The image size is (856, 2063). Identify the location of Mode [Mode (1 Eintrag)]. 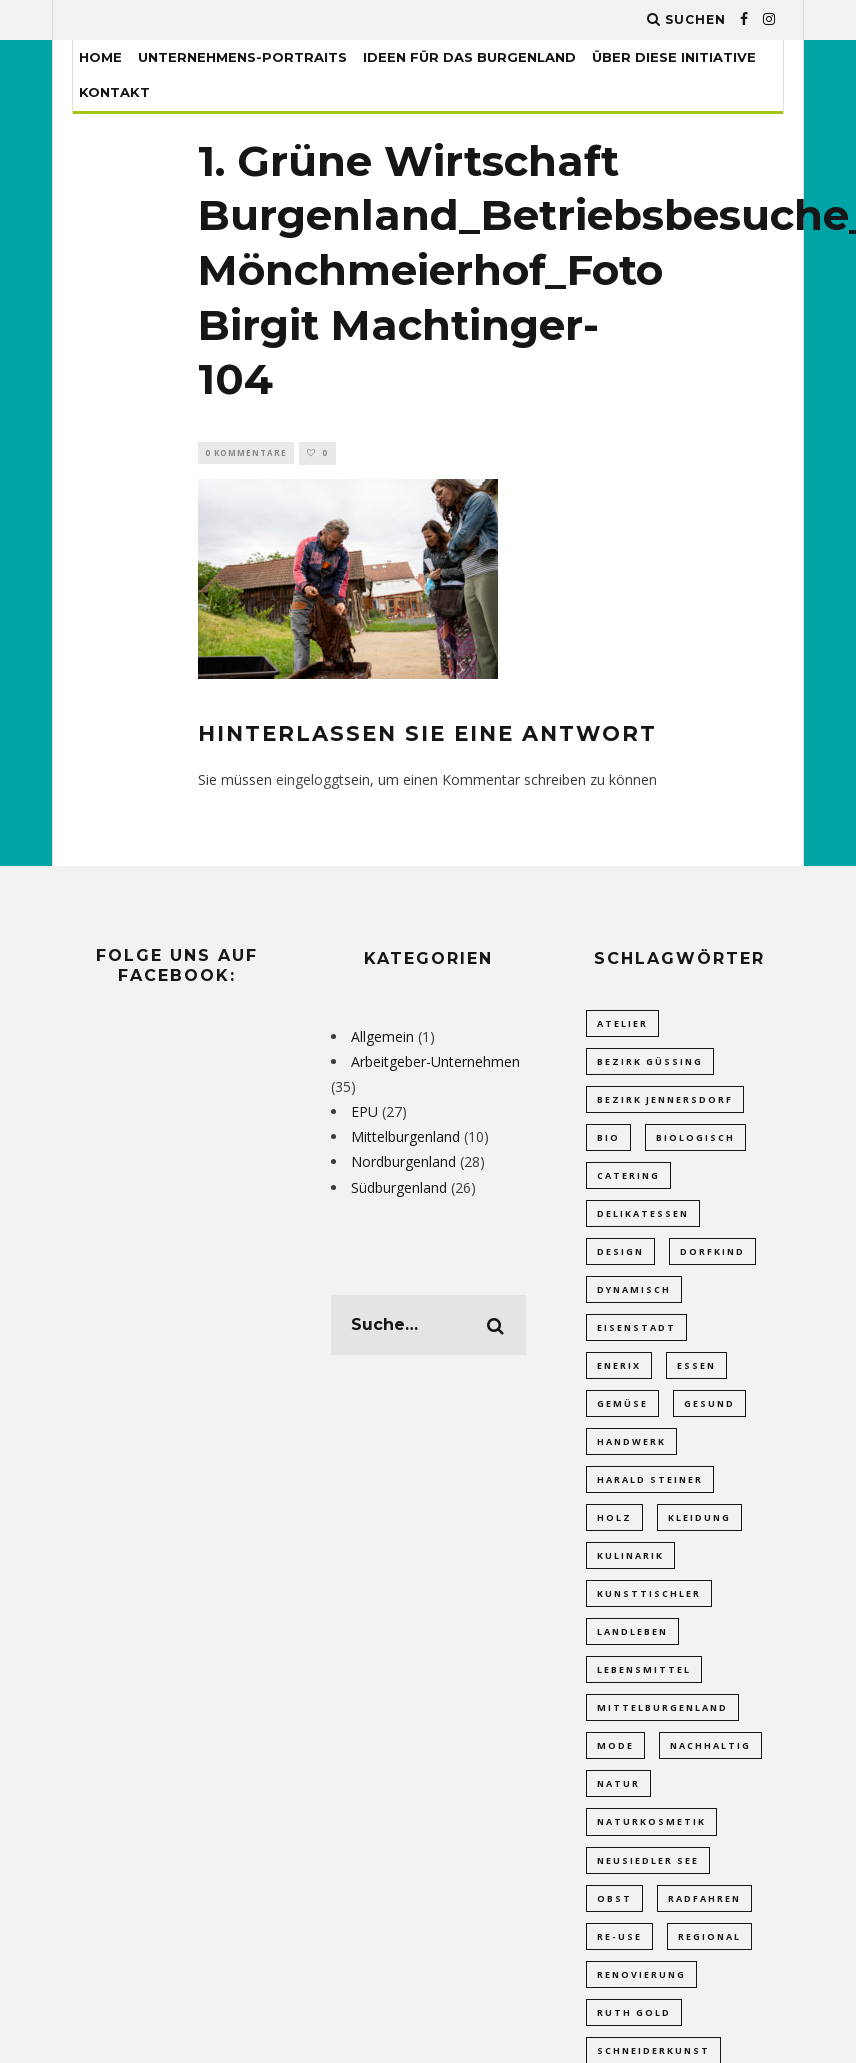
(615, 1769).